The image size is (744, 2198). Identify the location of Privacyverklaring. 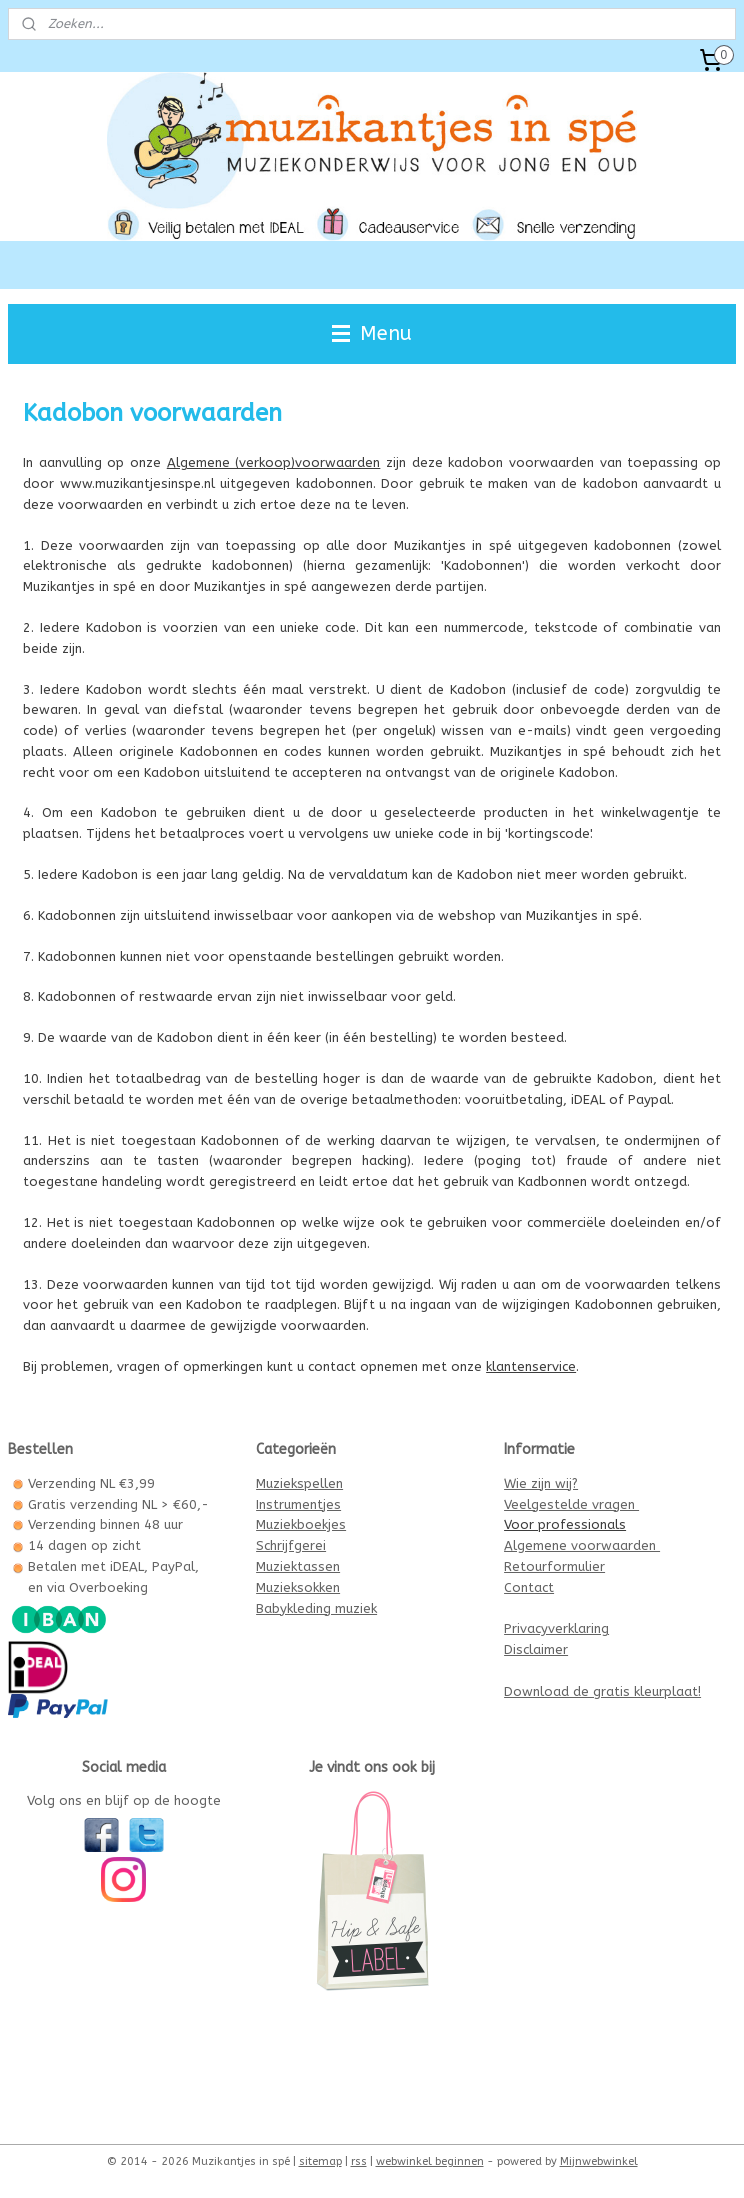
(556, 1628).